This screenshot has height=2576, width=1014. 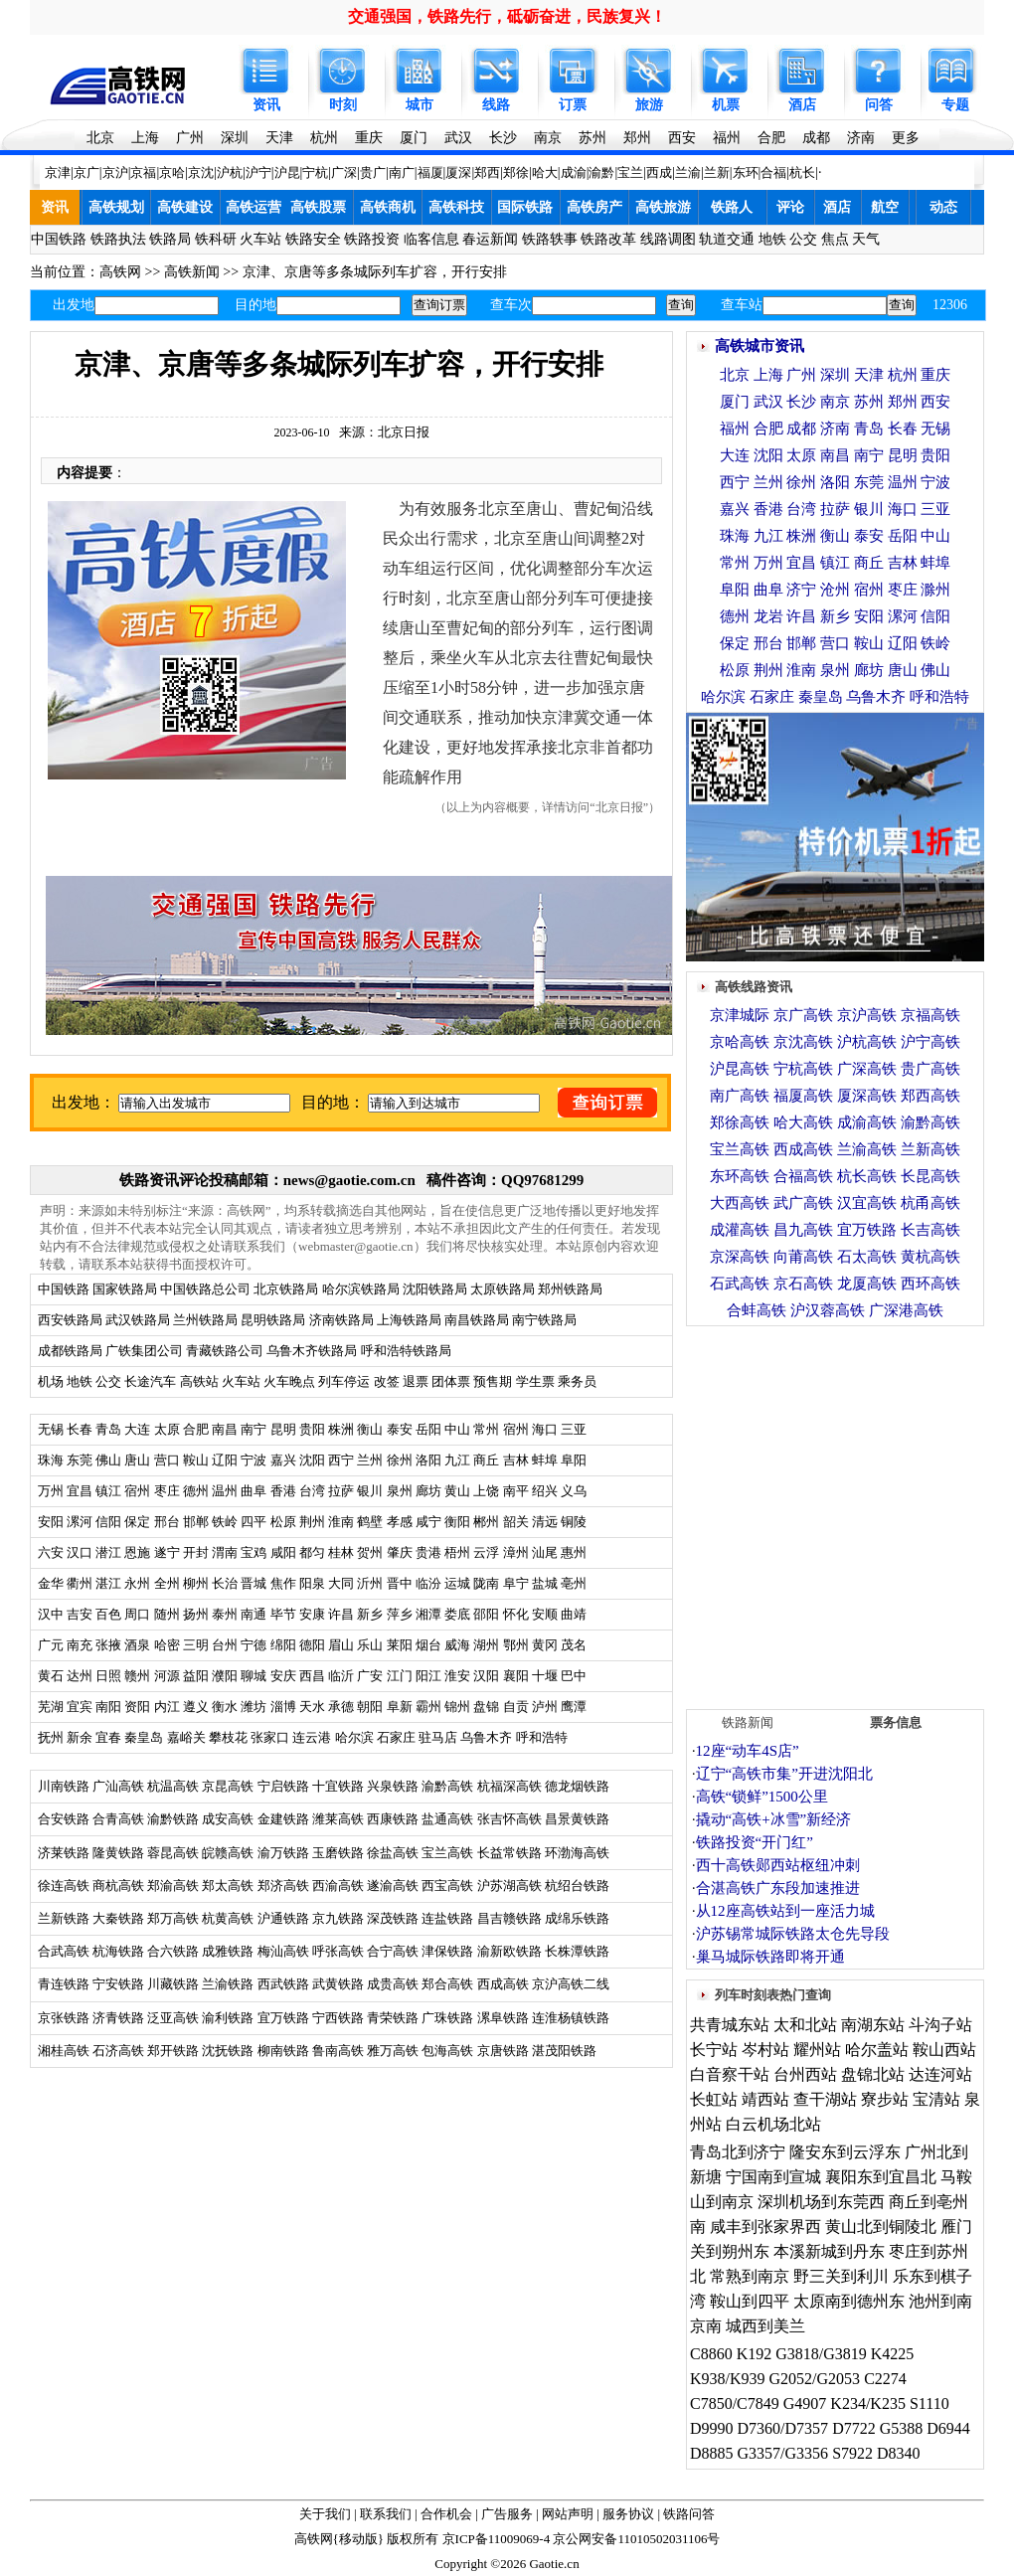 I want to click on 洛阳, so click(x=428, y=1460).